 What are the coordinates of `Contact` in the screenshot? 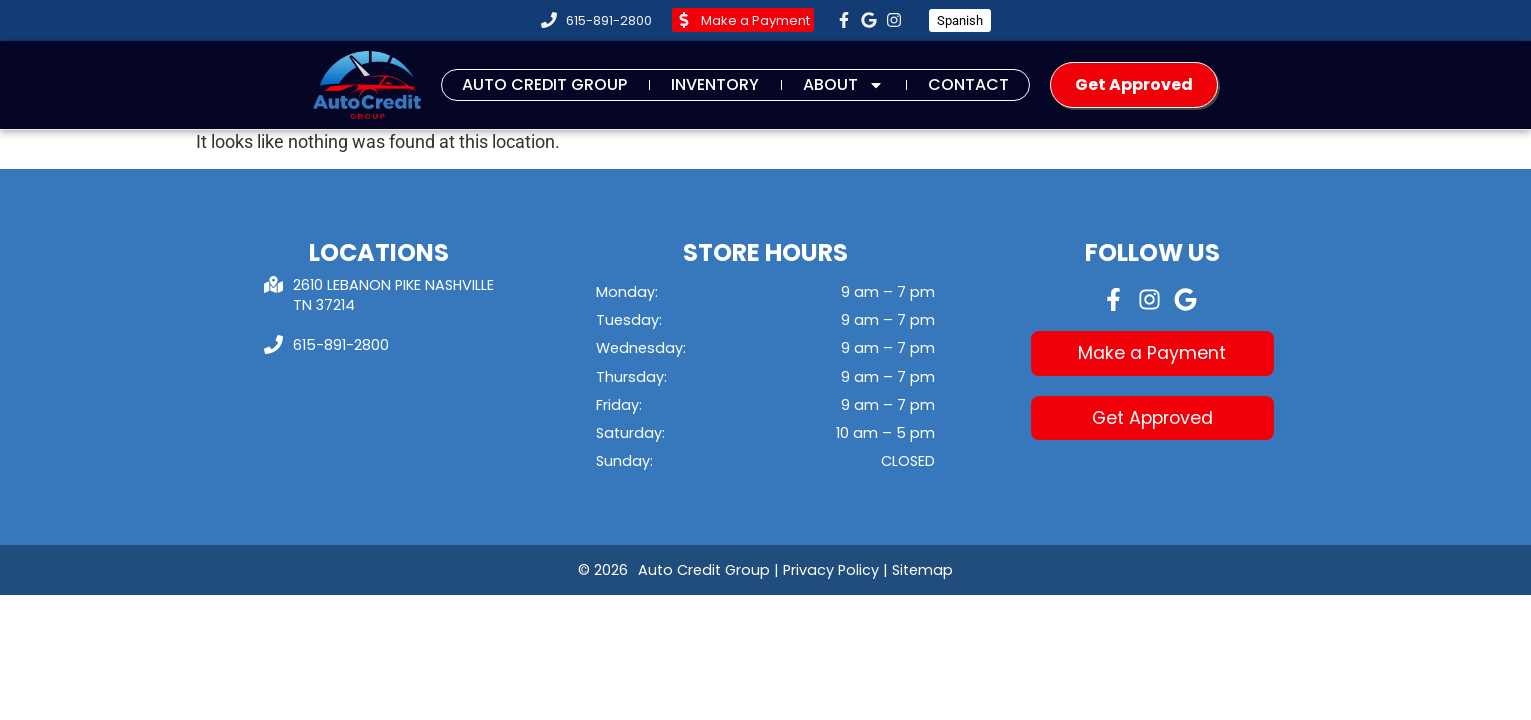 It's located at (968, 84).